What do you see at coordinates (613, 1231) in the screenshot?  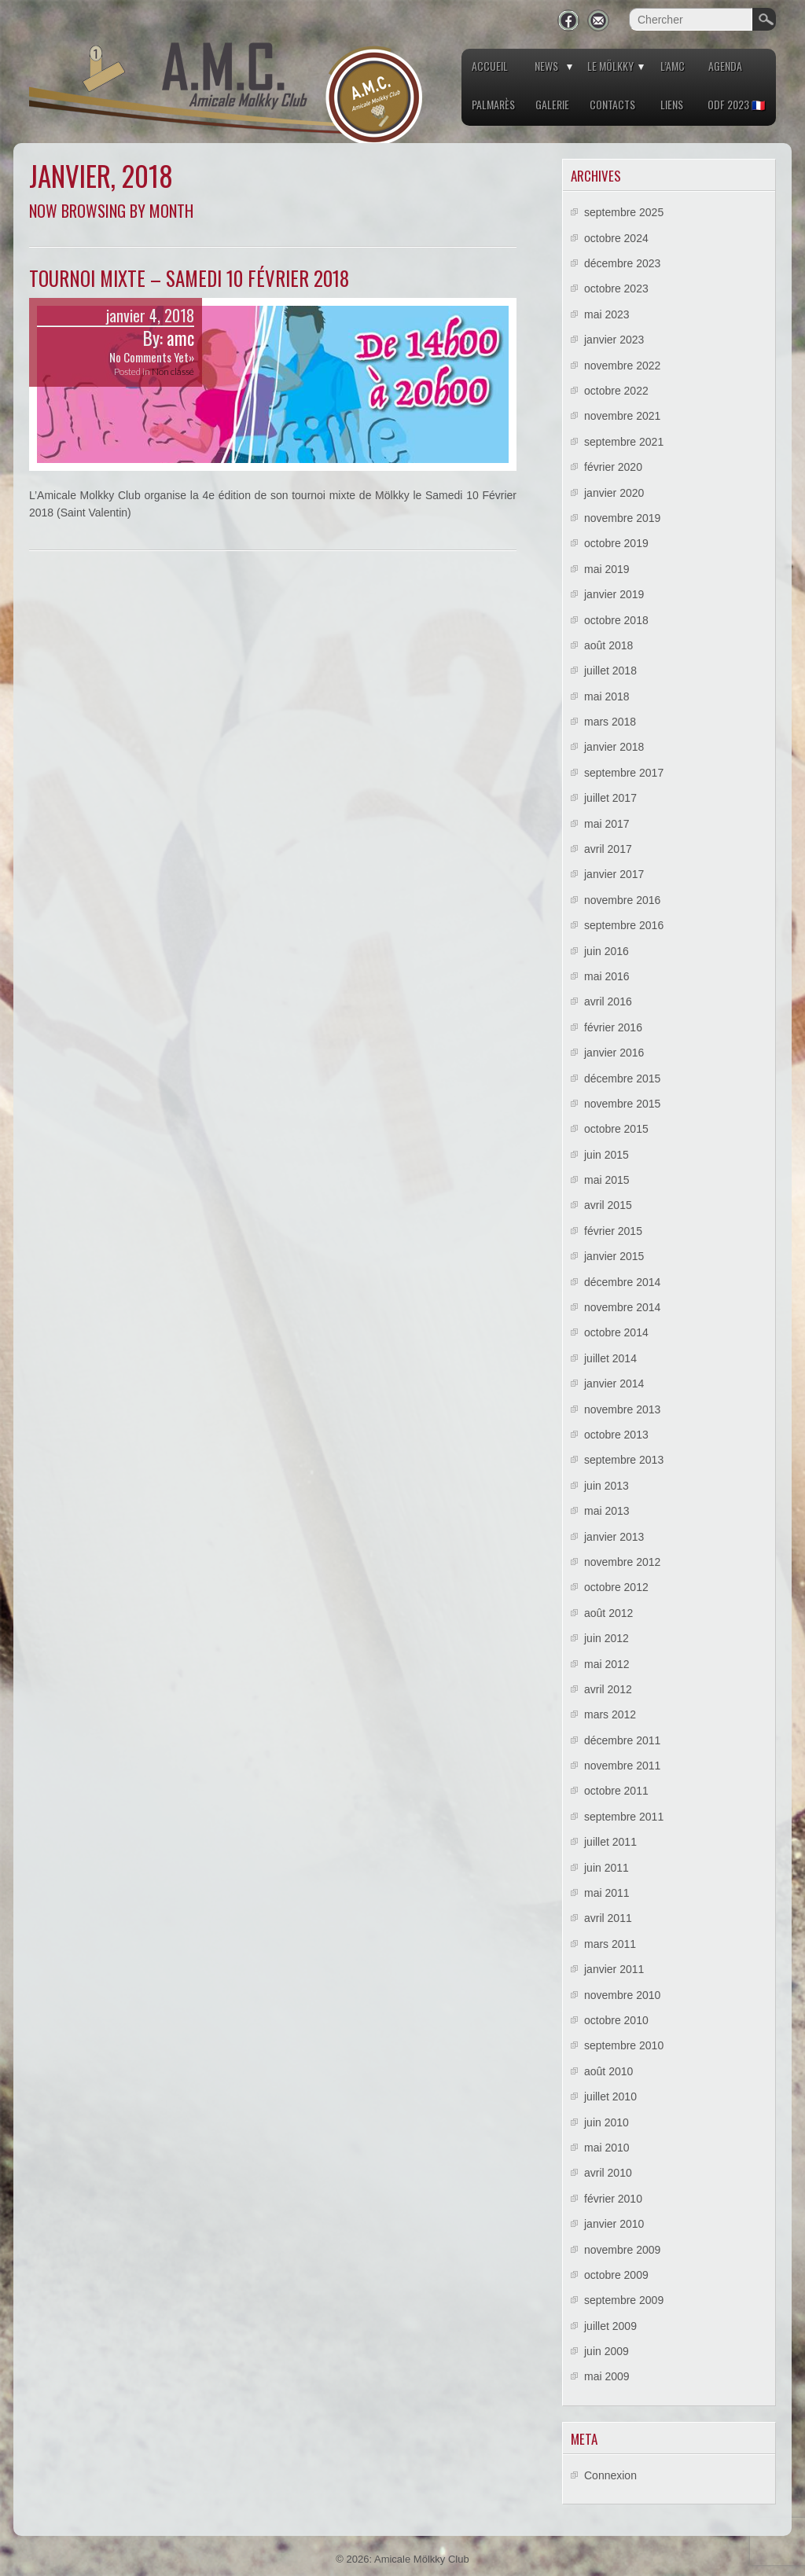 I see `février 2015` at bounding box center [613, 1231].